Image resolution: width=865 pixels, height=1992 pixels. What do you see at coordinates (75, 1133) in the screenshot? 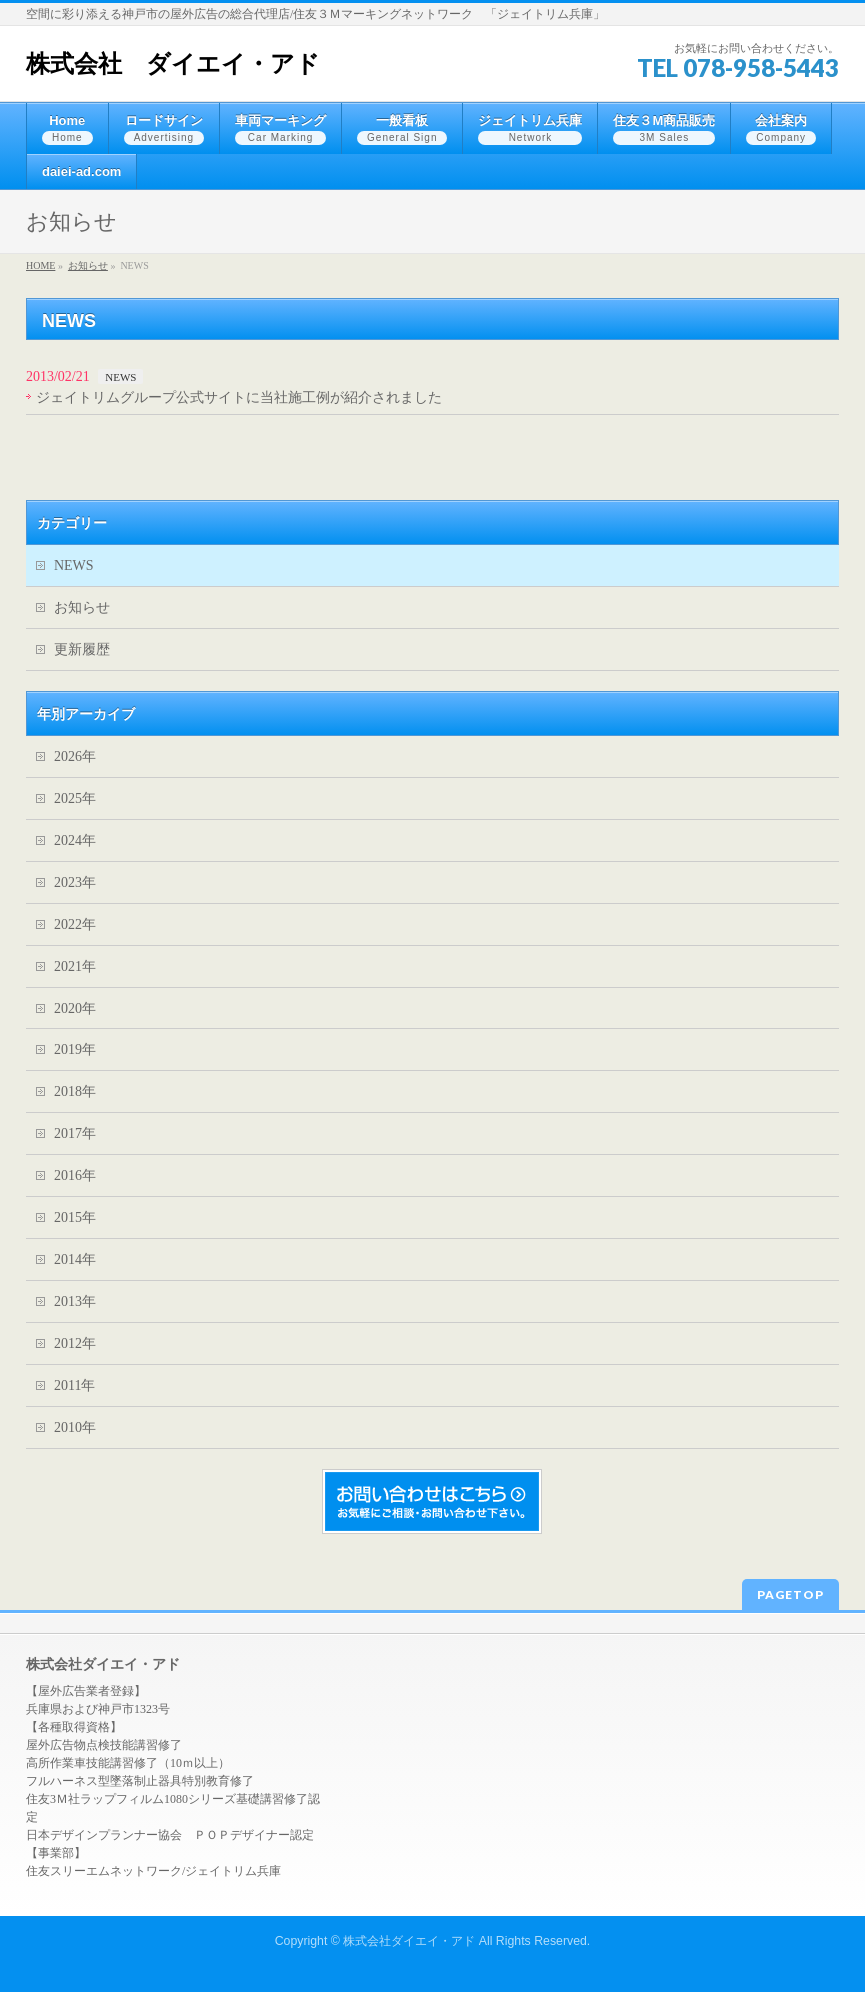
I see `2017年` at bounding box center [75, 1133].